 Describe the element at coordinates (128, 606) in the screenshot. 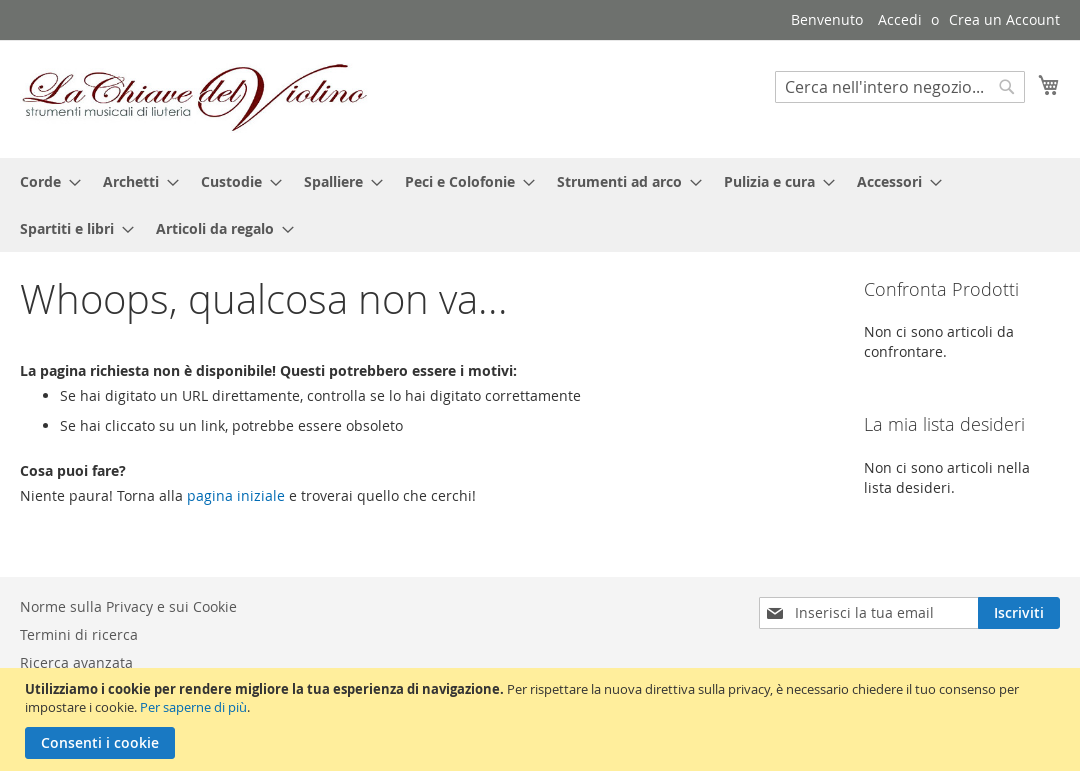

I see `Norme sulla Privacy e sui Cookie` at that location.